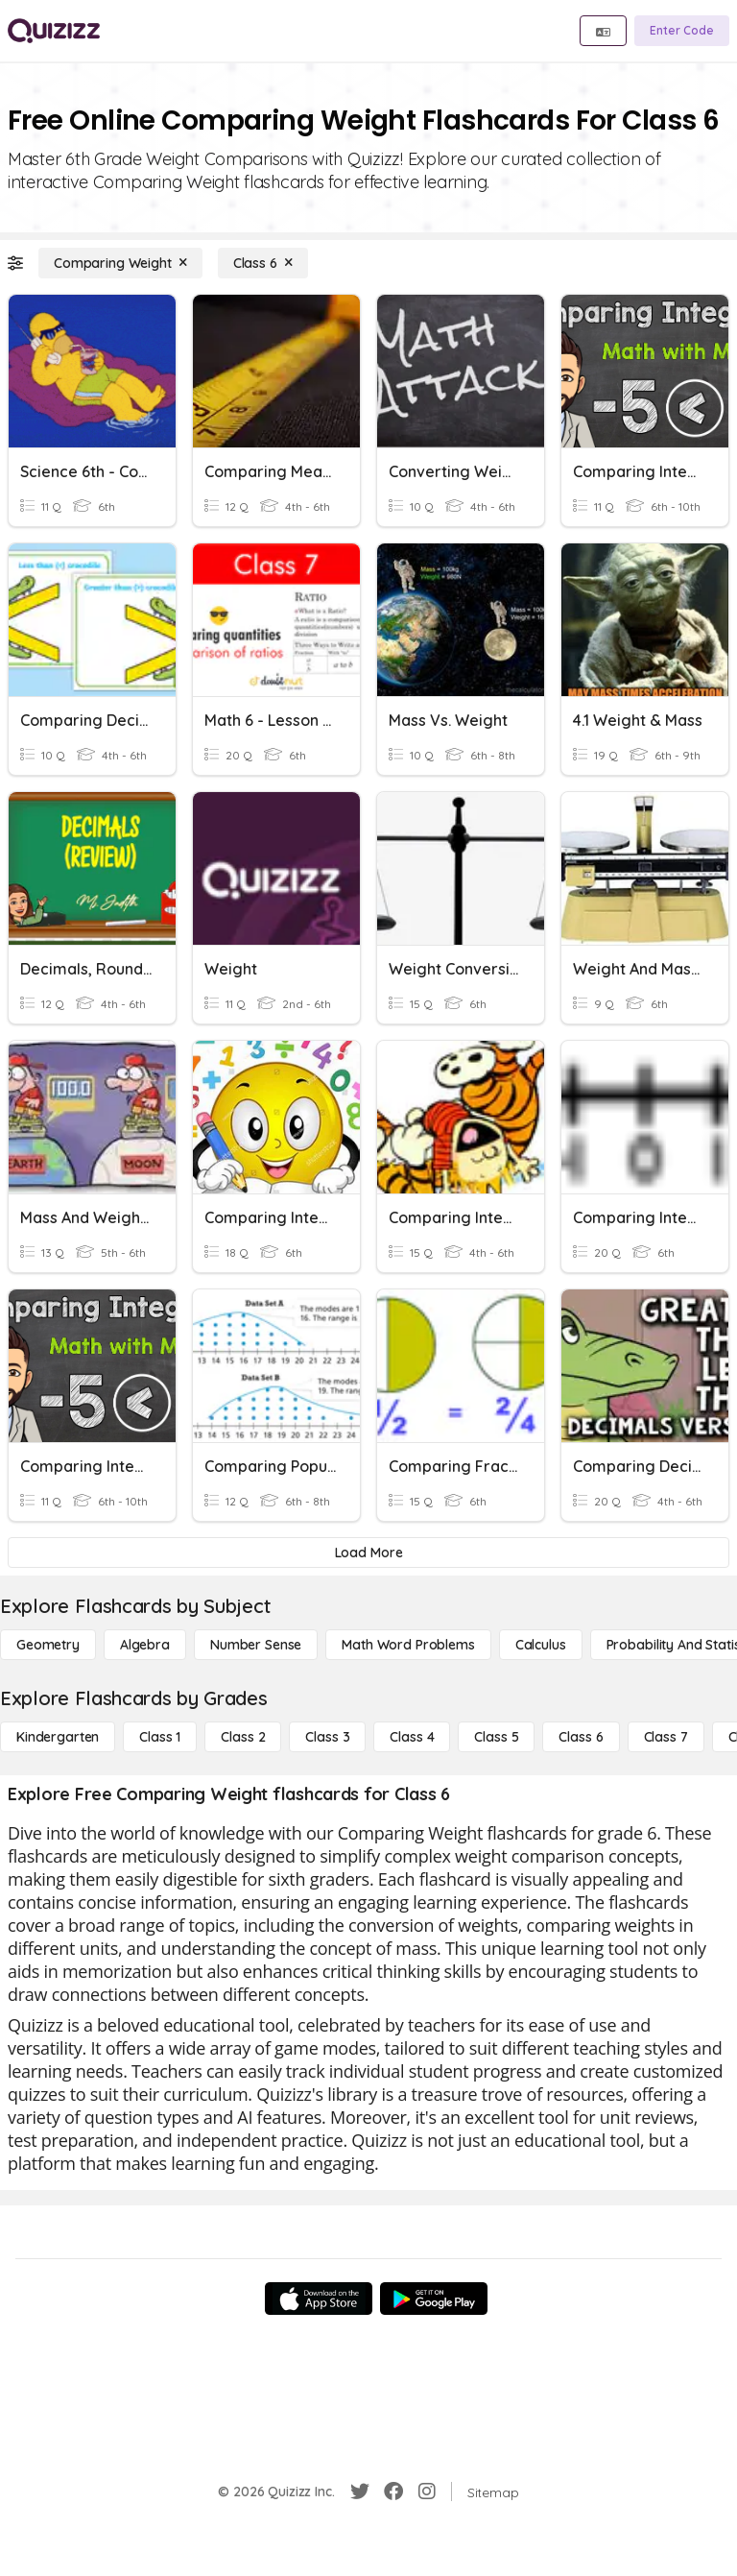 The height and width of the screenshot is (2576, 737). I want to click on [Class 3], so click(327, 1736).